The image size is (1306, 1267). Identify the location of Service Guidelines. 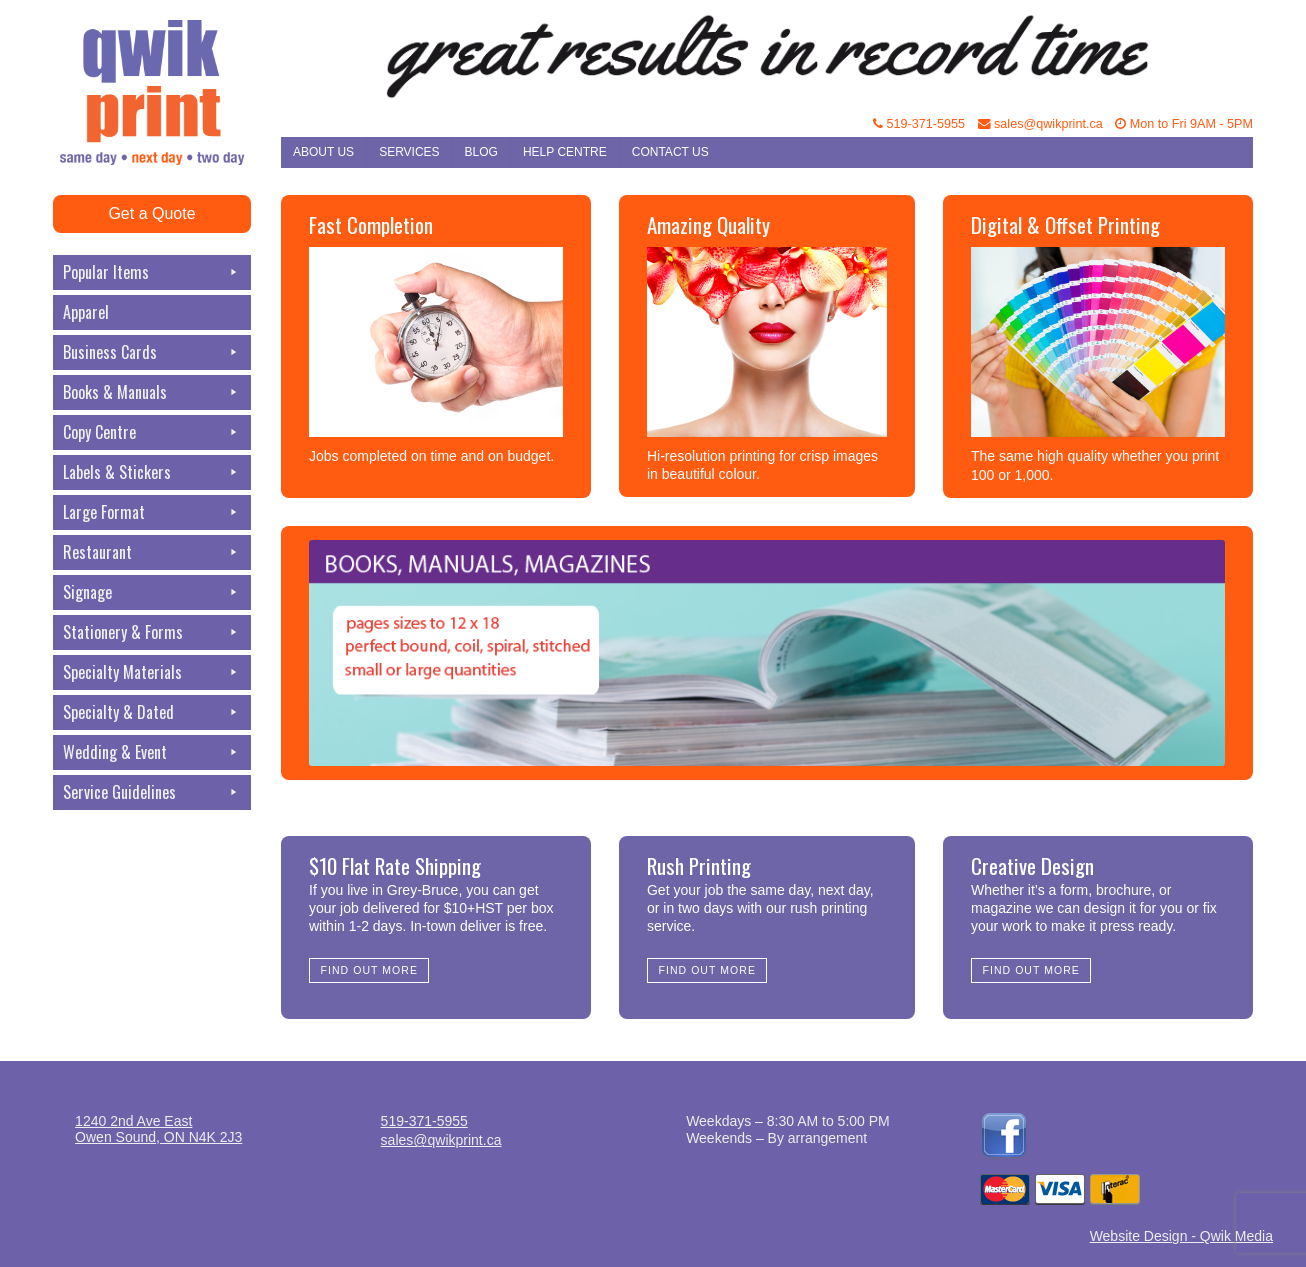
(152, 792).